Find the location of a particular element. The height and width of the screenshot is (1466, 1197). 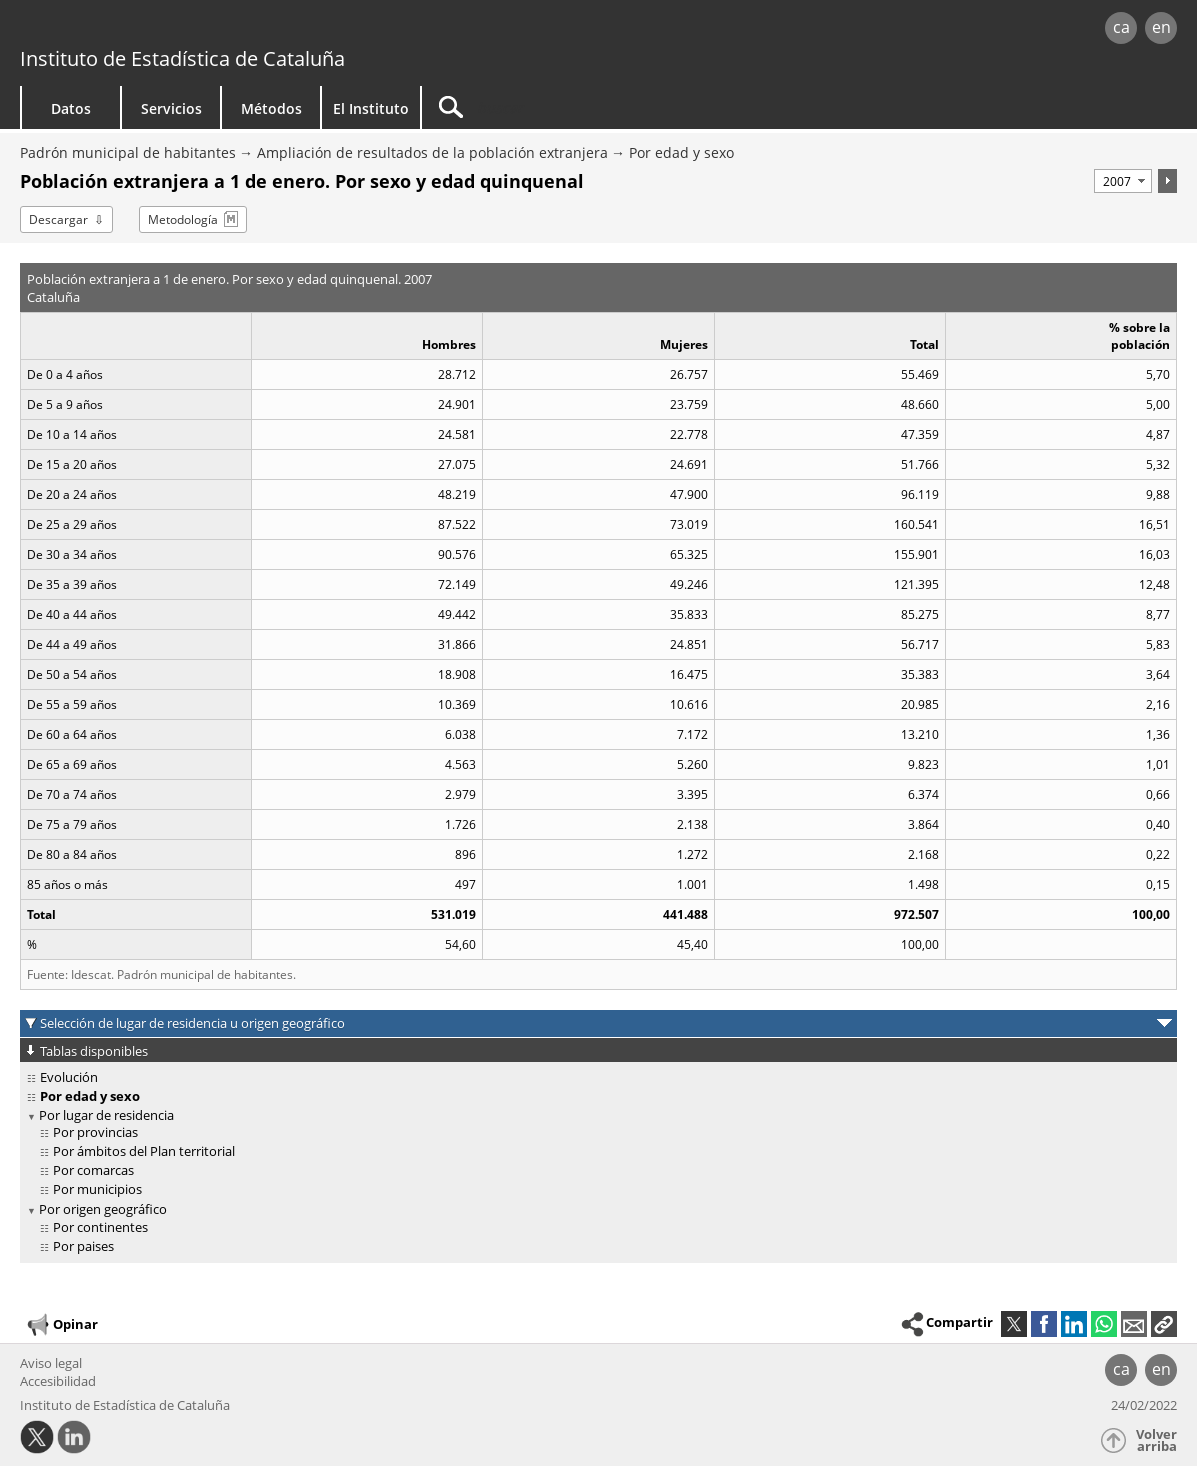

Ampliación de resultados de la población extranjera is located at coordinates (432, 152).